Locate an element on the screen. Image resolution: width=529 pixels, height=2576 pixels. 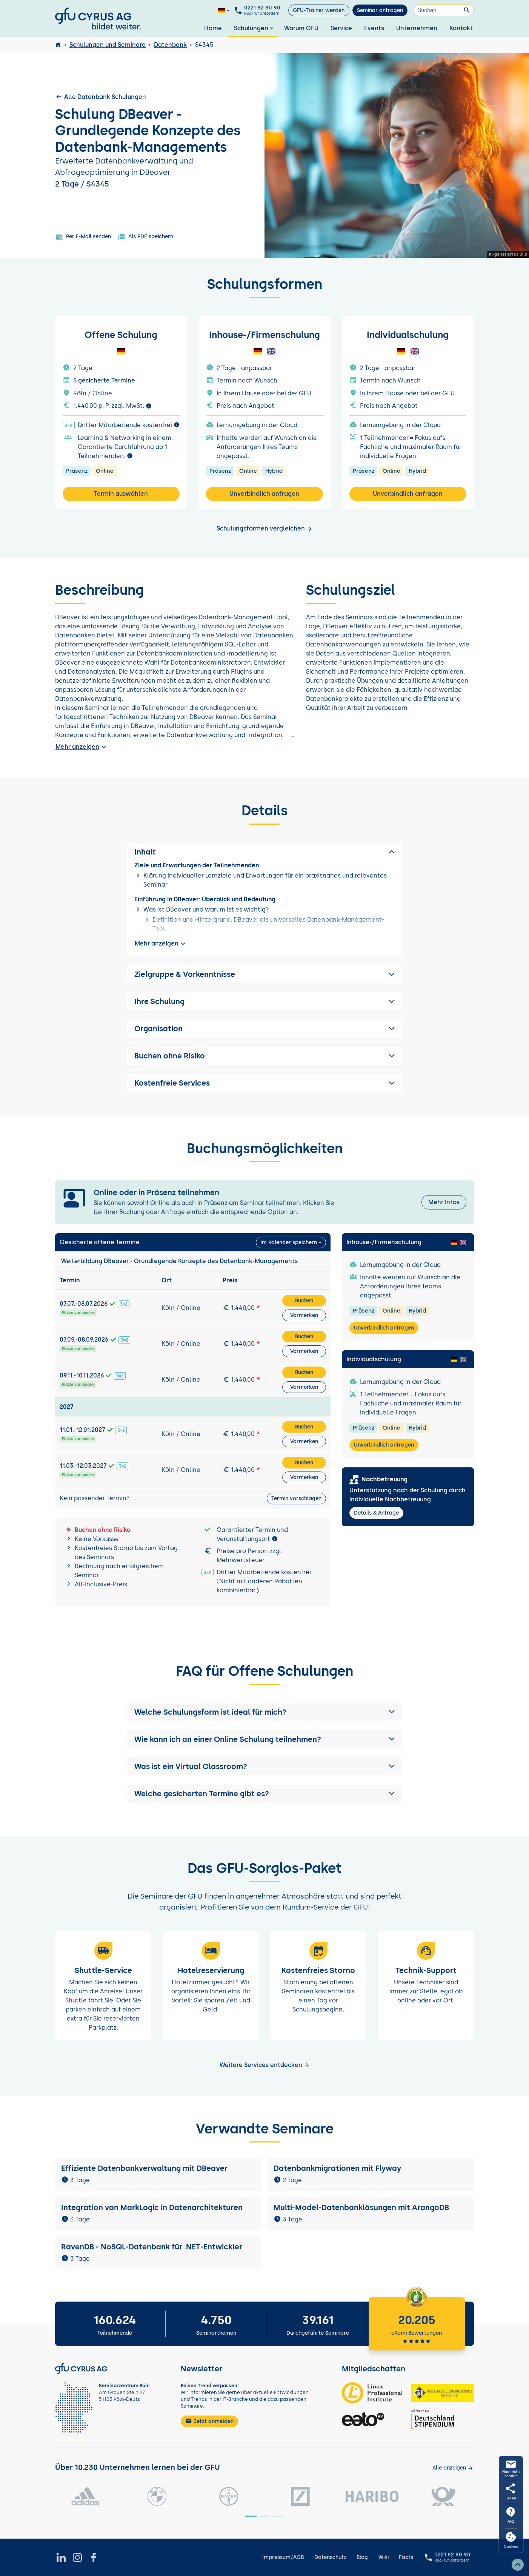
Als PDF speichern is located at coordinates (145, 237).